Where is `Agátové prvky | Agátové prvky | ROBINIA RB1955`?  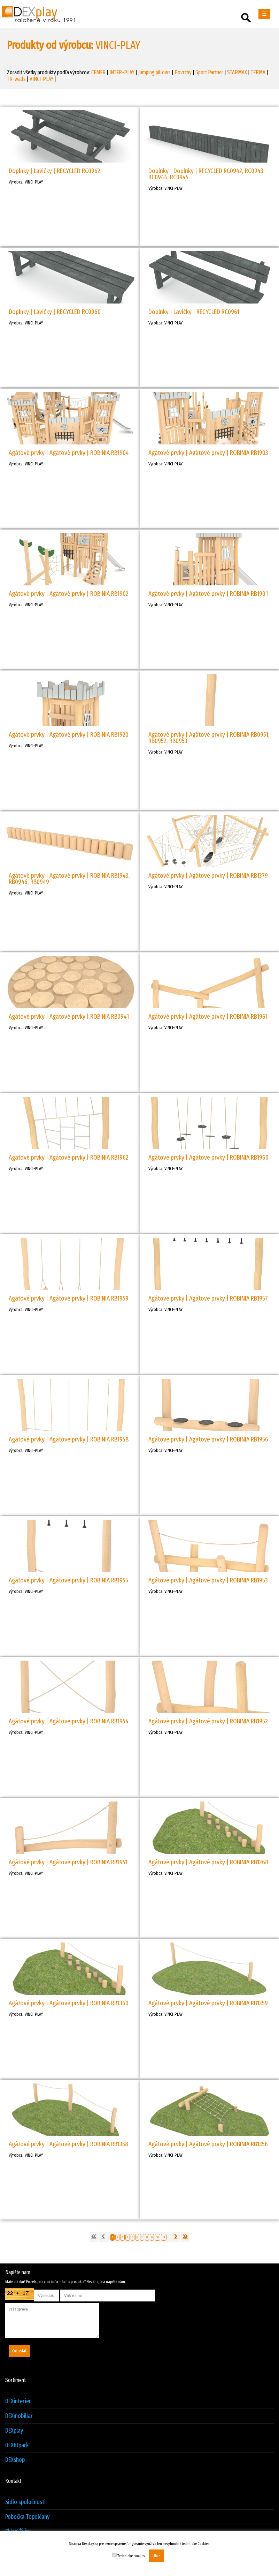 Agátové prvky | Agátové prvky | ROBINIA RB1955 is located at coordinates (68, 1580).